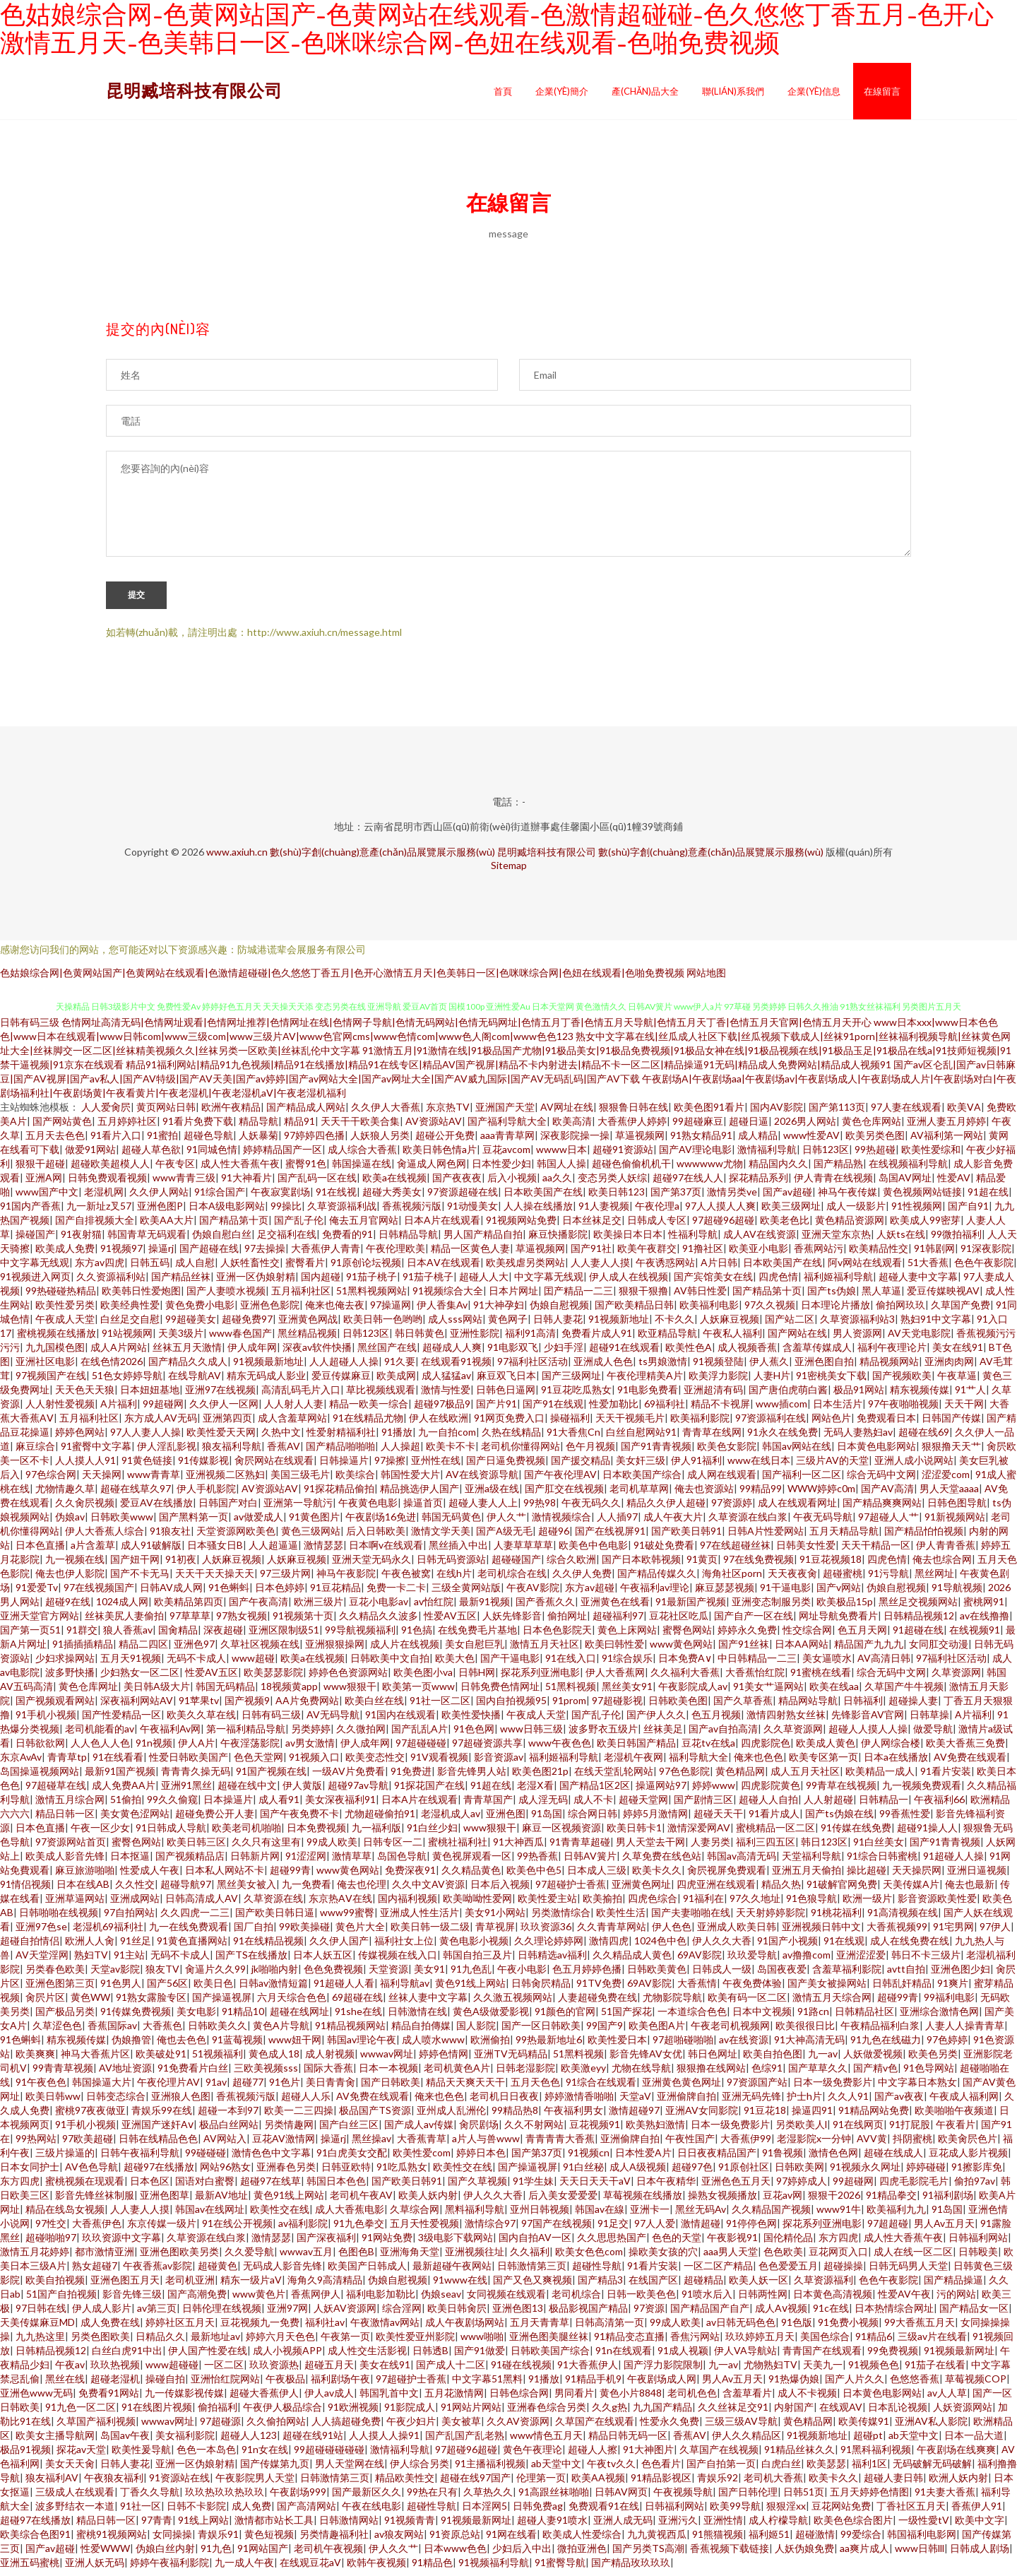 The width and height of the screenshot is (1017, 2576). Describe the element at coordinates (366, 1269) in the screenshot. I see `91原创论坛视频` at that location.